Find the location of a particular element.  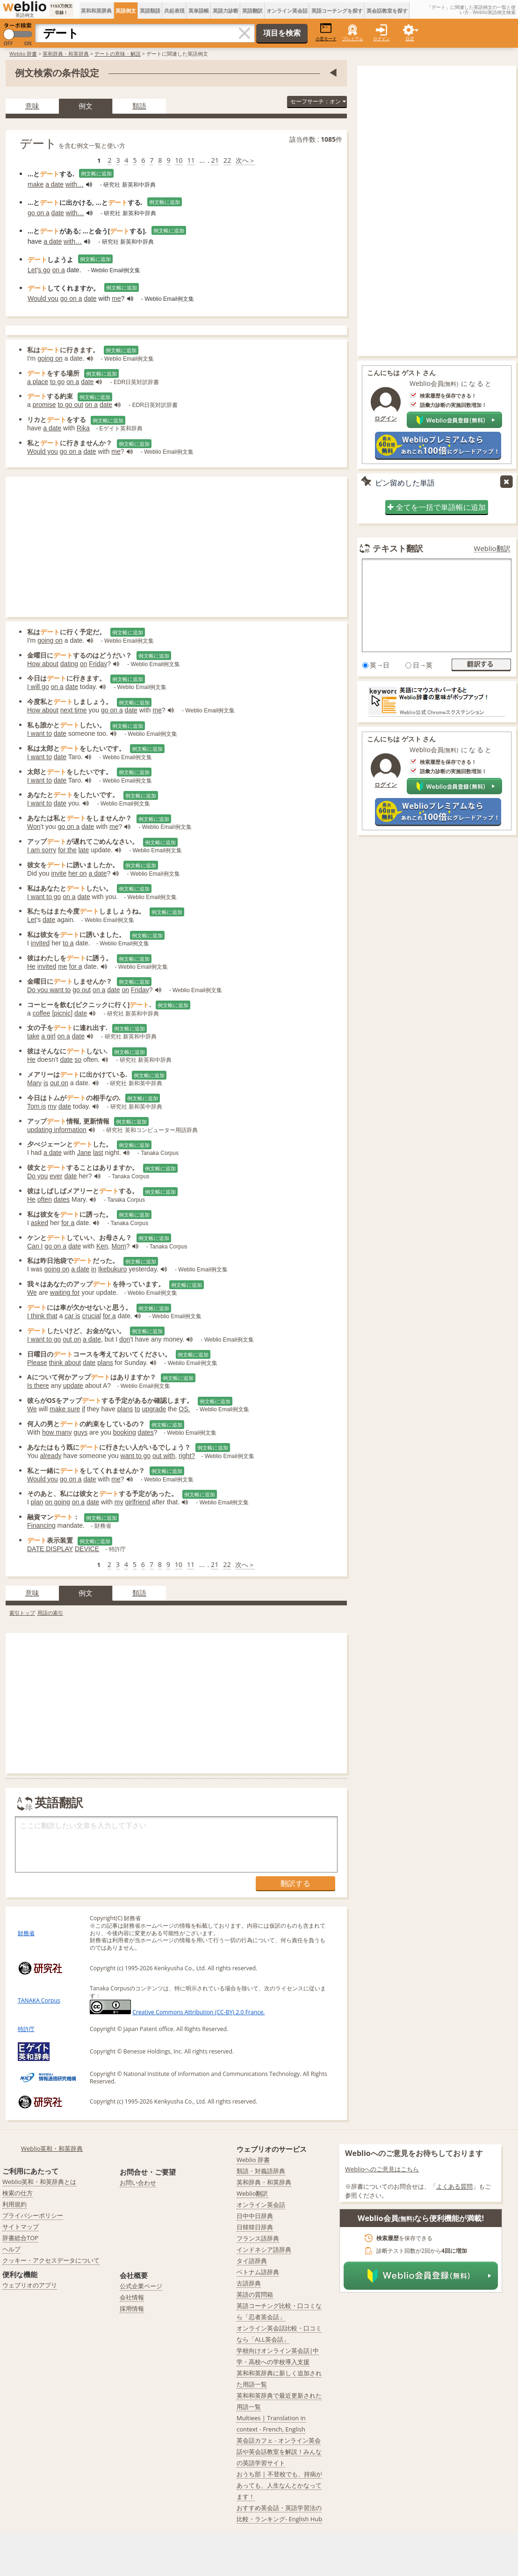

デートの意味・解説 is located at coordinates (117, 53).